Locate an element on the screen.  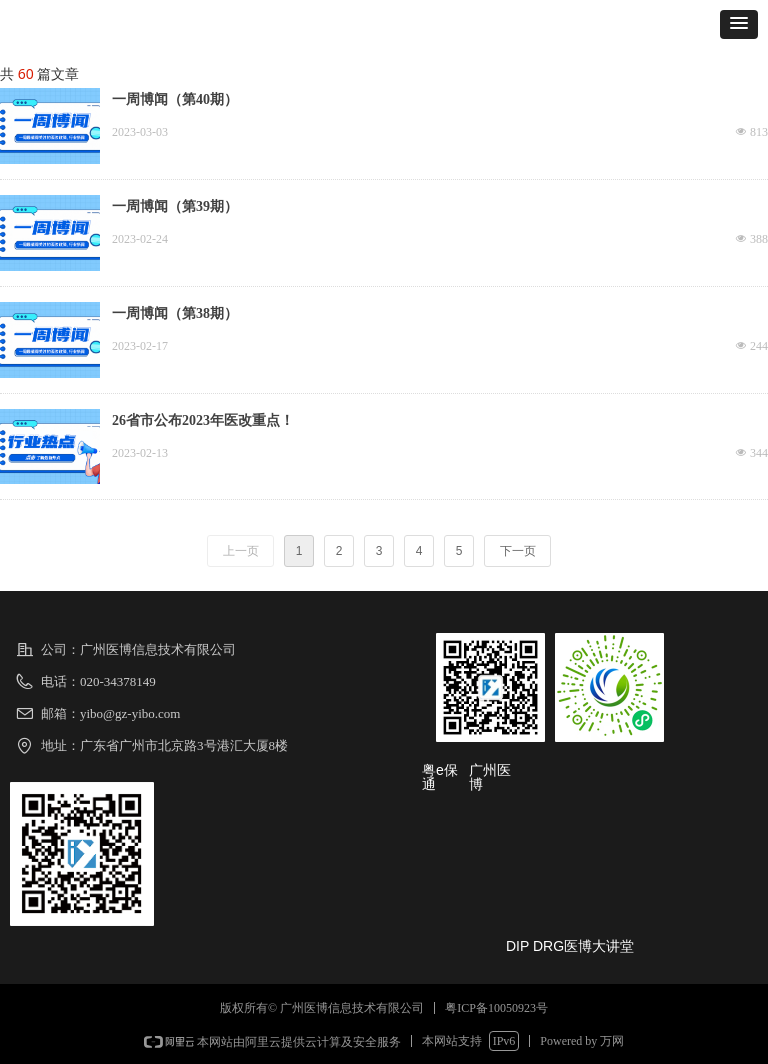
一周博闻（第39期） is located at coordinates (175, 206).